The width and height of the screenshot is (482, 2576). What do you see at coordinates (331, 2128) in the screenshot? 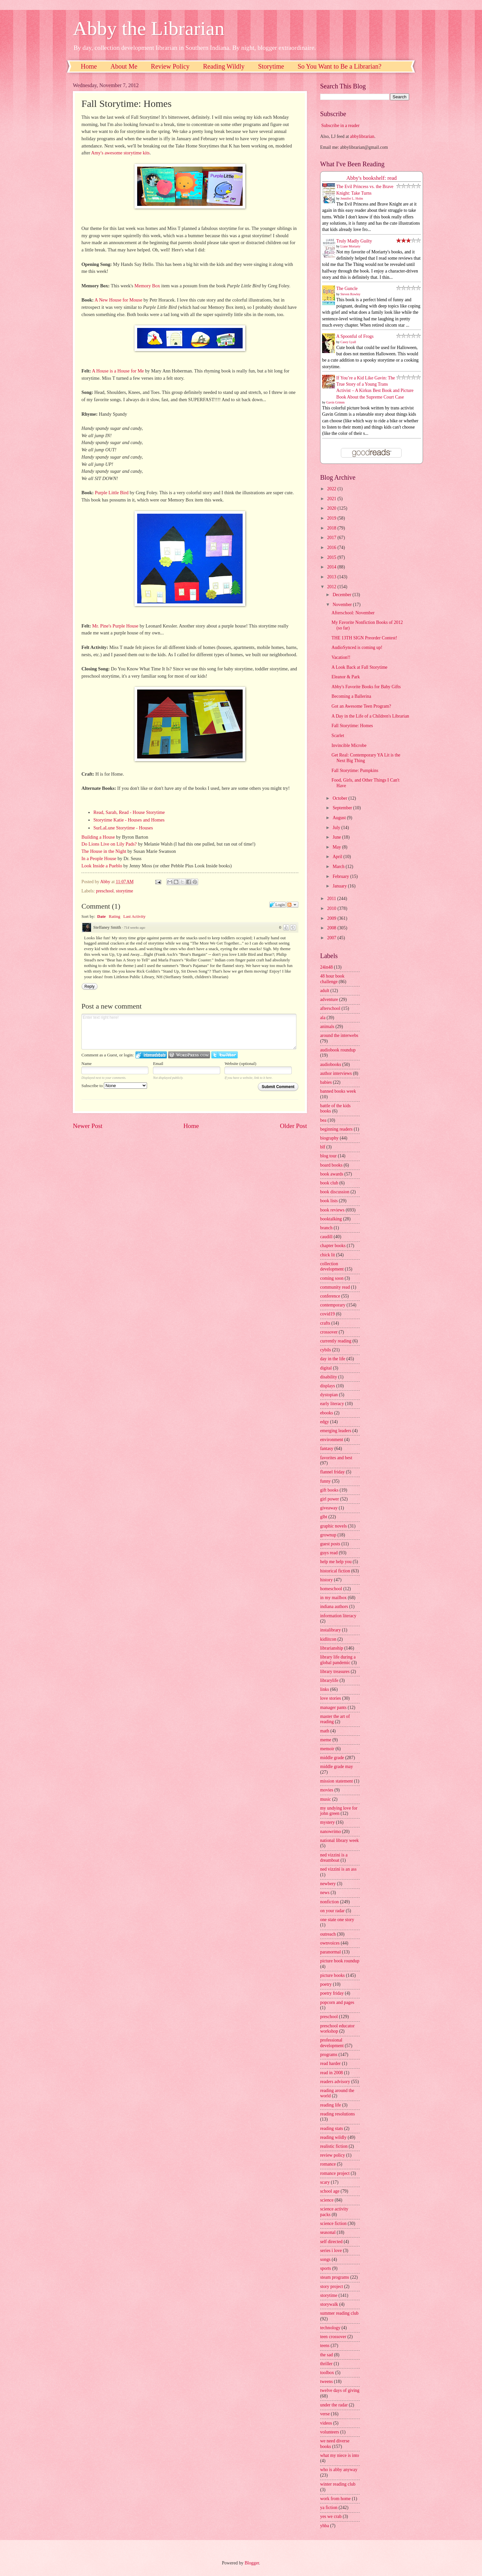
I see `reading stats` at bounding box center [331, 2128].